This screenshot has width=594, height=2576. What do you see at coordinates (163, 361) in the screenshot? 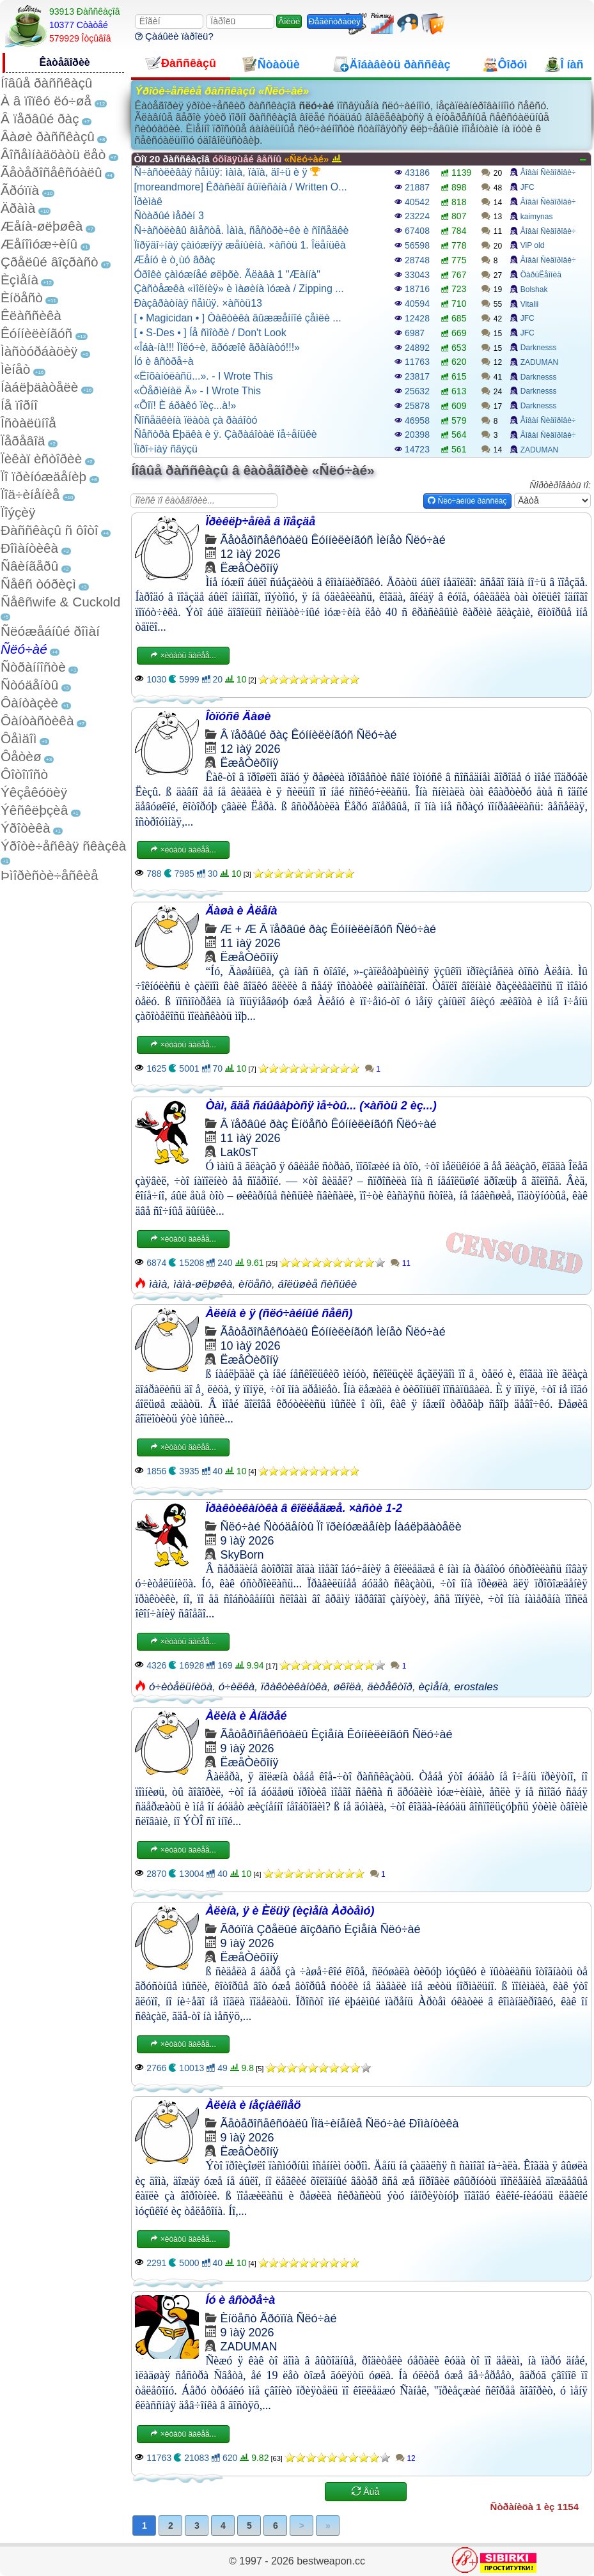
I see `Íó è âñòðå÷à` at bounding box center [163, 361].